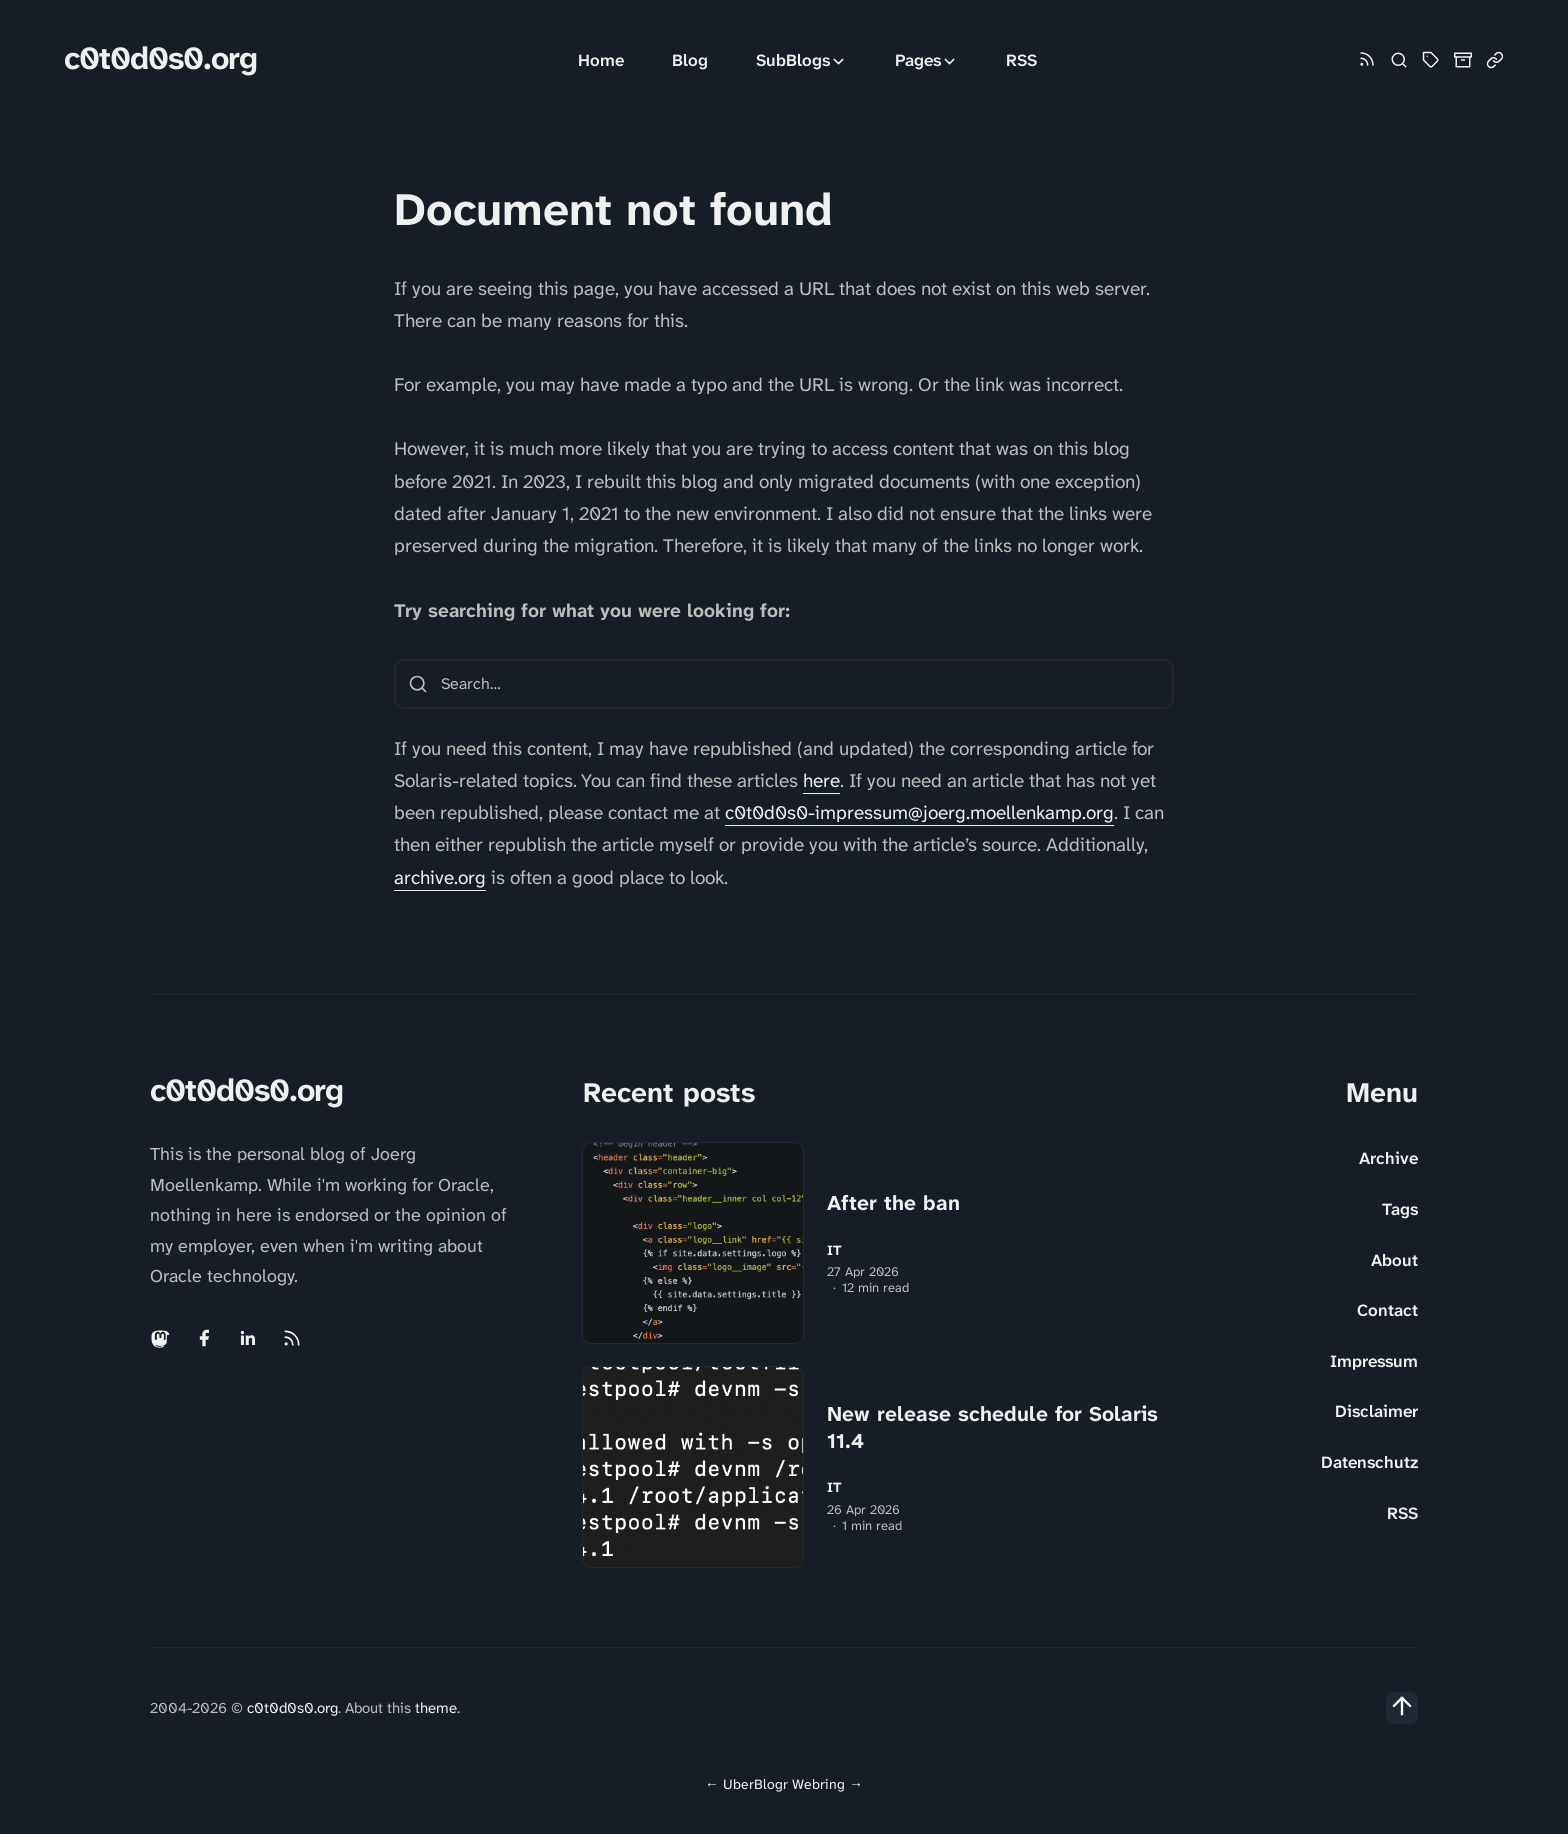 This screenshot has height=1834, width=1568. Describe the element at coordinates (436, 1708) in the screenshot. I see `theme` at that location.